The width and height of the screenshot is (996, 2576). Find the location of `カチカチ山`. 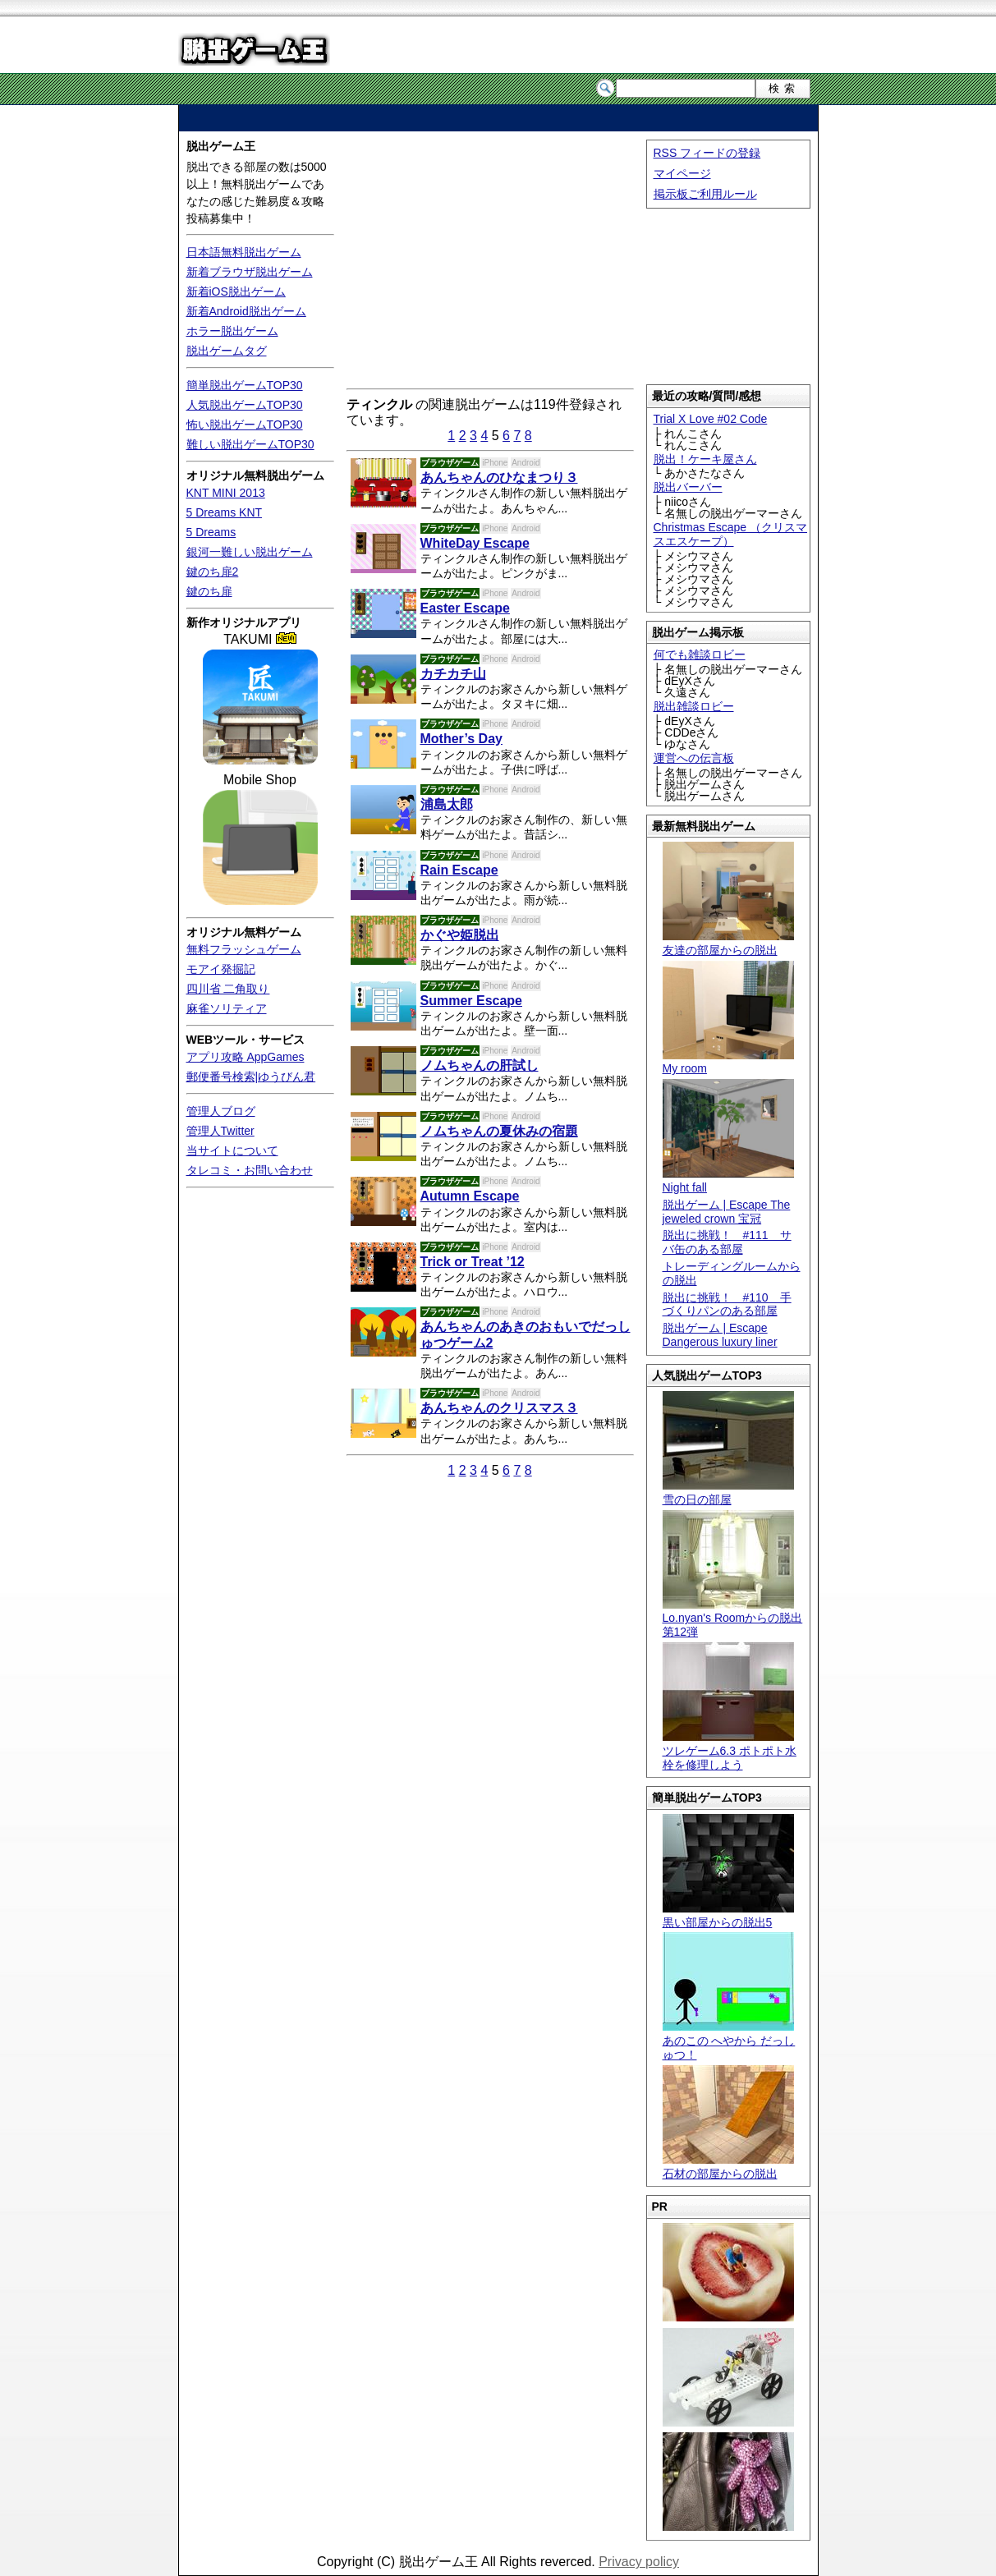

カチカチ山 is located at coordinates (453, 674).